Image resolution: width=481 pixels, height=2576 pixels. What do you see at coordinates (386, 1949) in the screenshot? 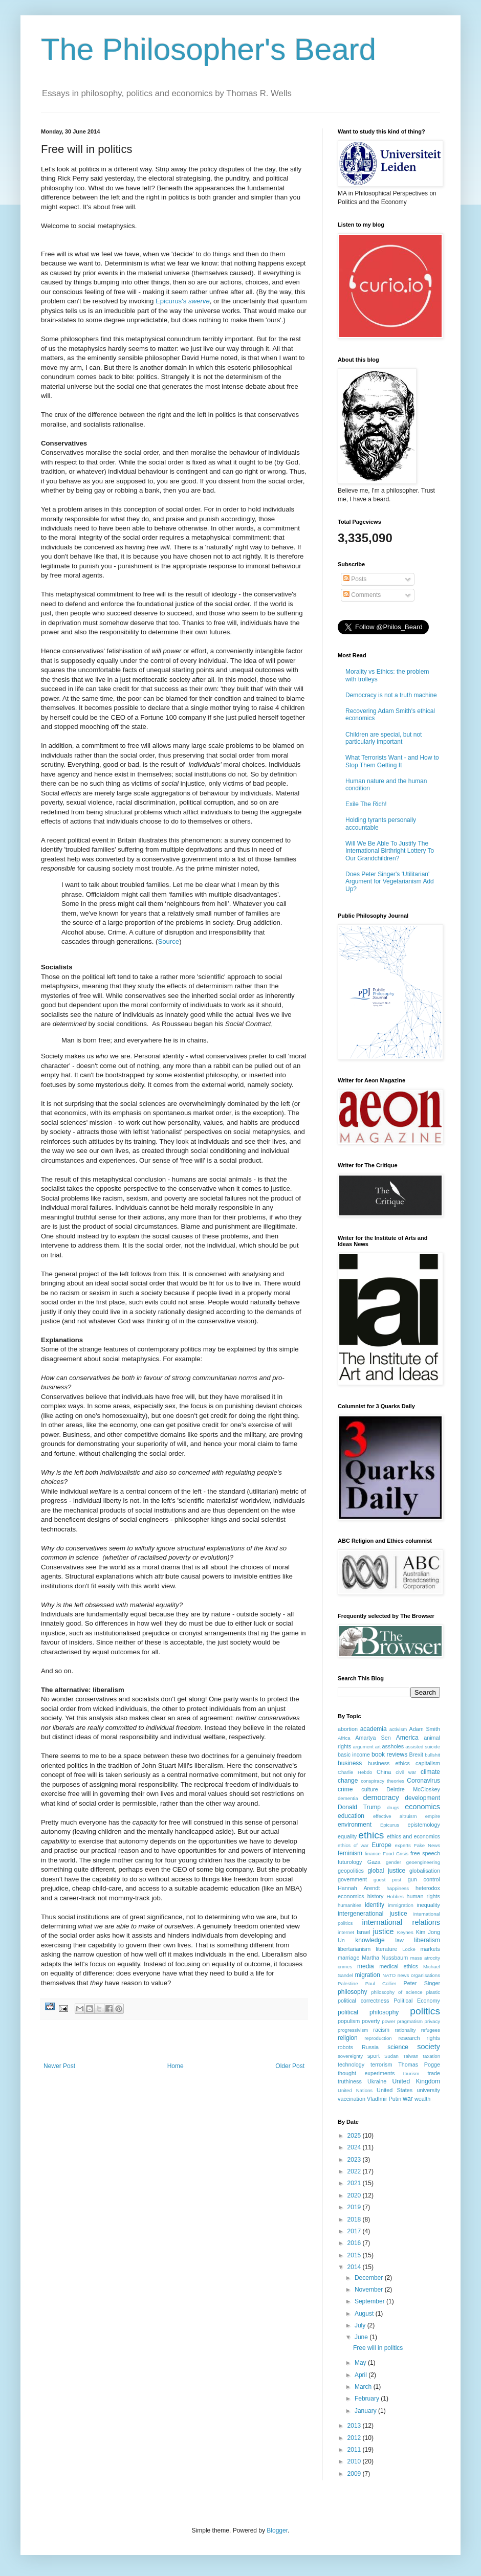
I see `literature` at bounding box center [386, 1949].